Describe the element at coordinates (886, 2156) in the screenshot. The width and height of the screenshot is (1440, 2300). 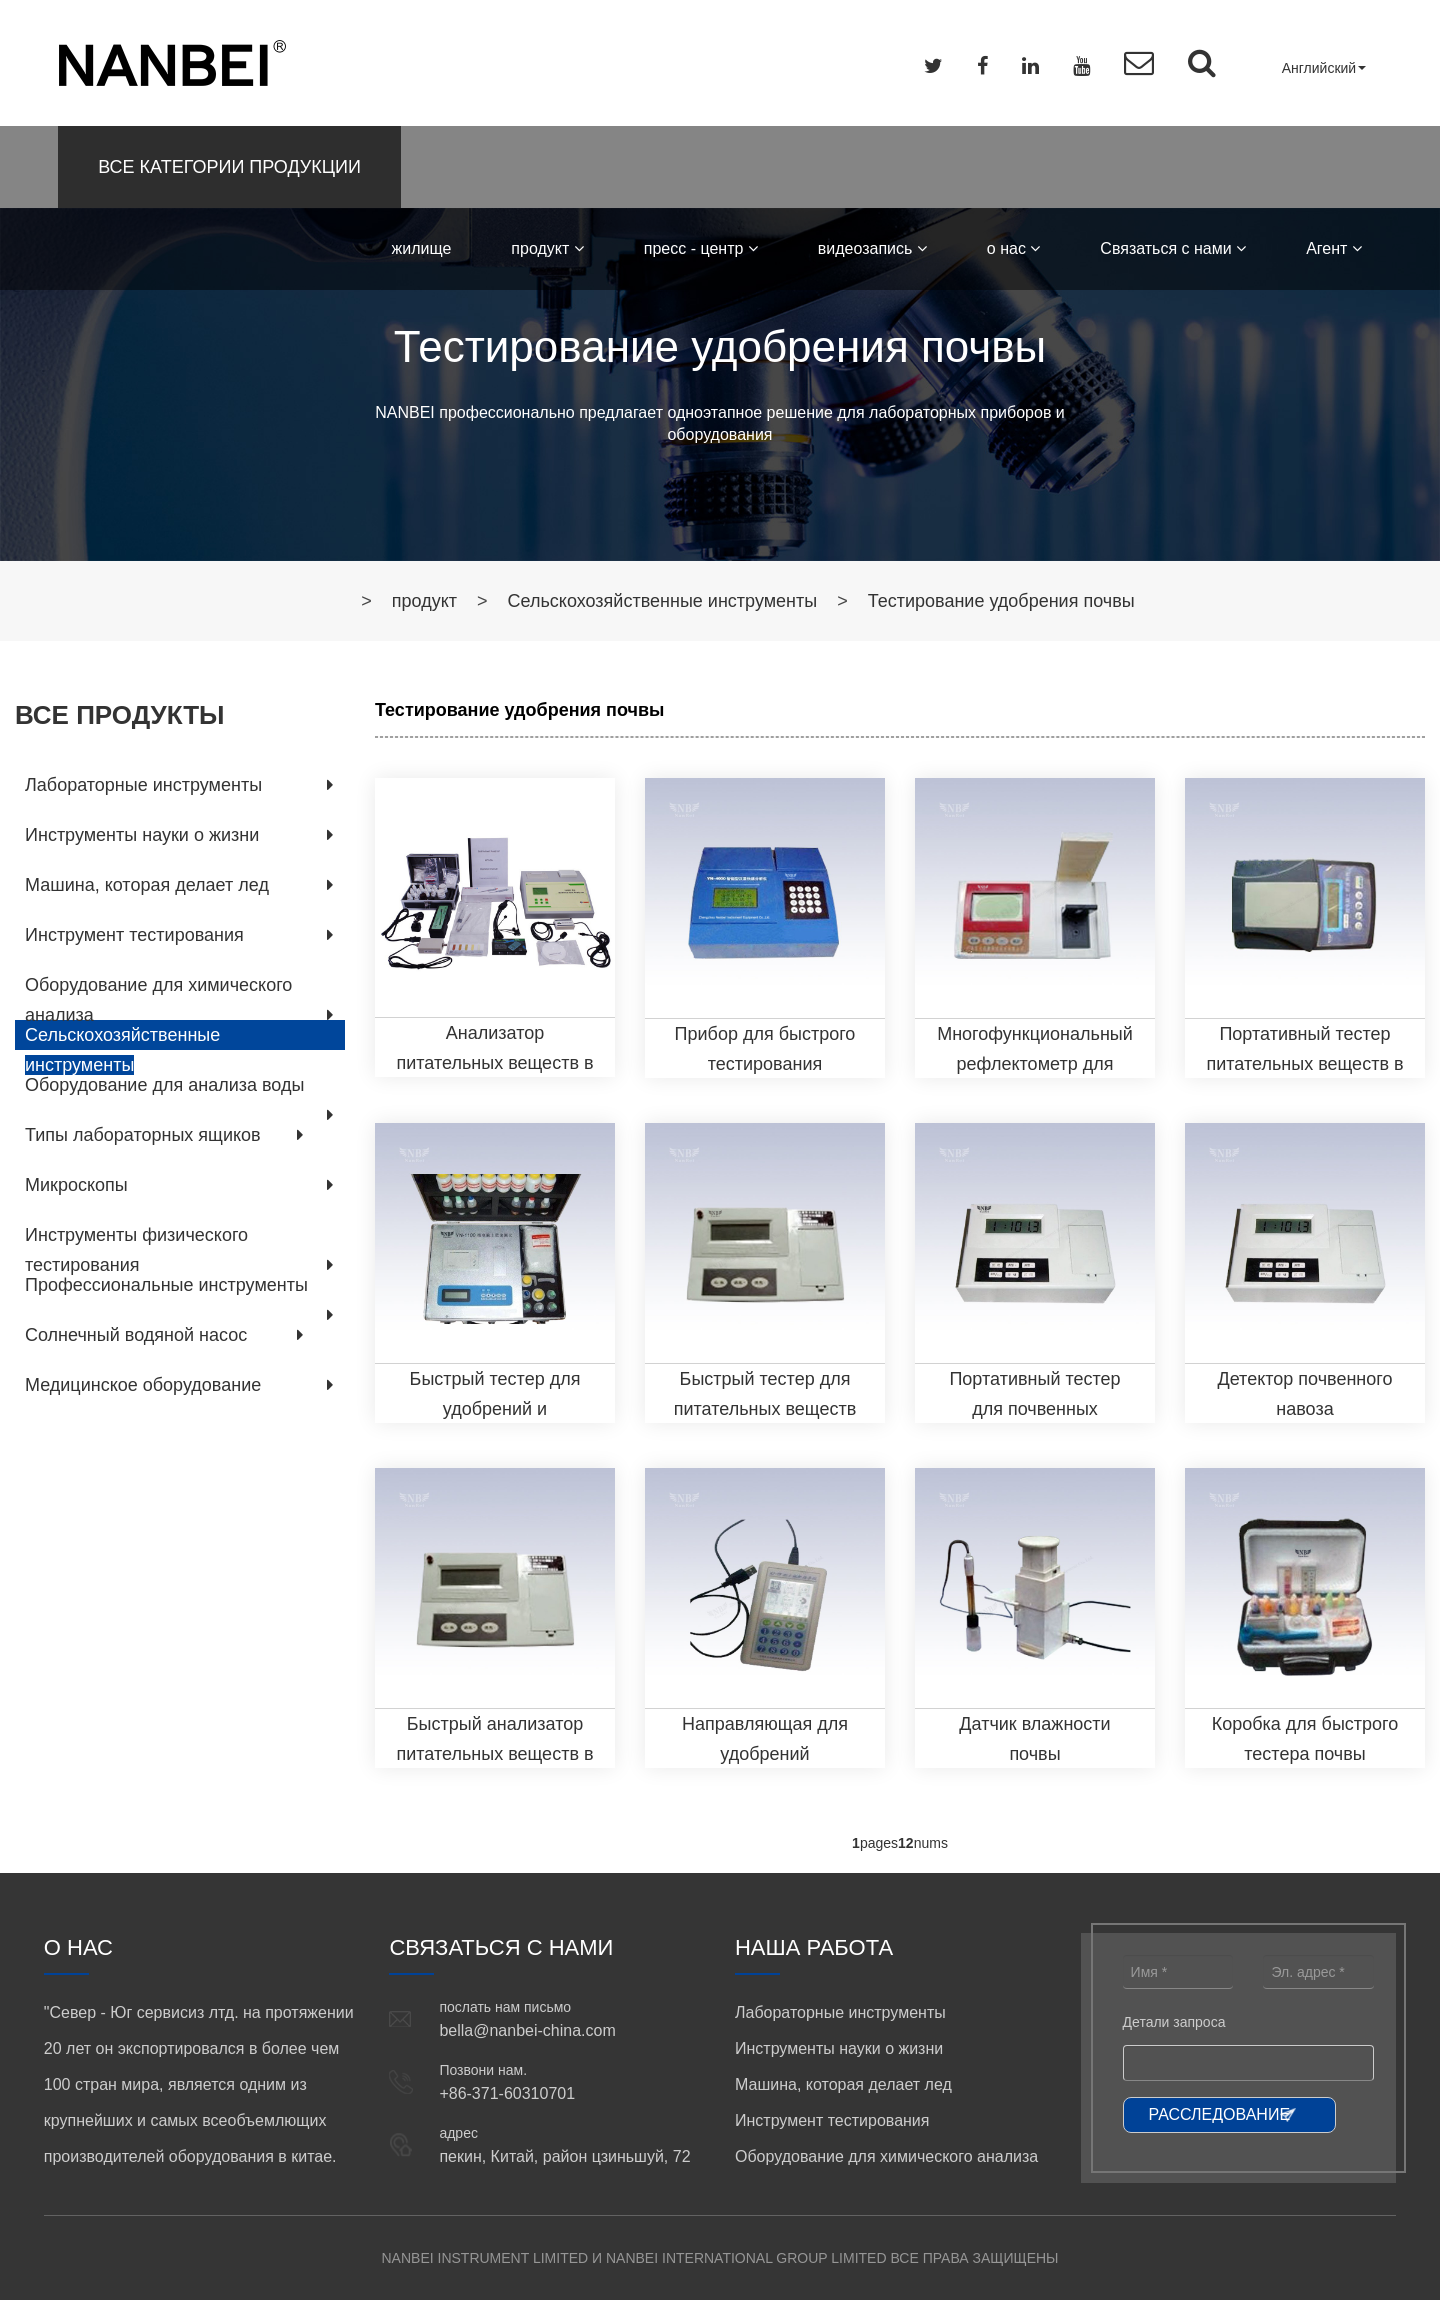
I see `Оборудование для химического анализа` at that location.